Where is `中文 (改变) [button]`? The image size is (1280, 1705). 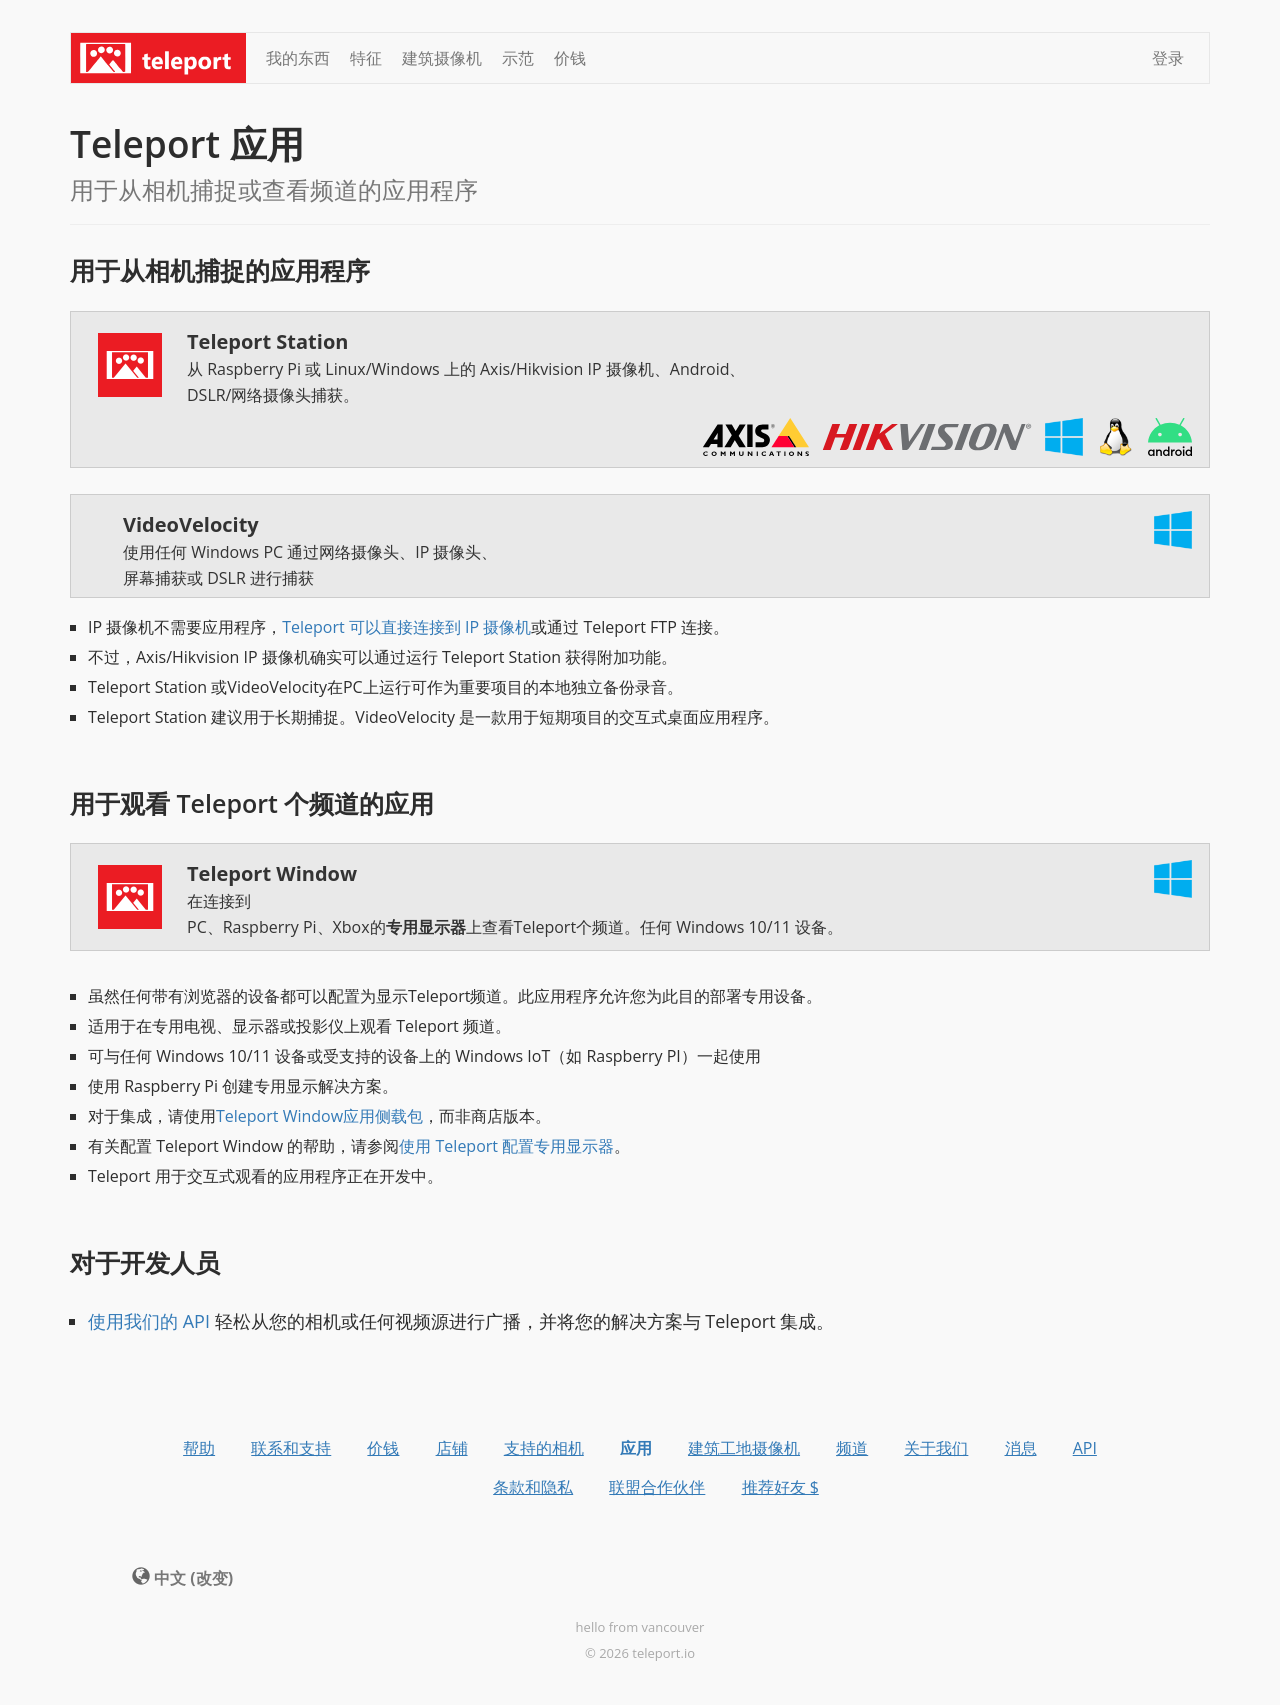
中文 (改变) [button] is located at coordinates (182, 1578).